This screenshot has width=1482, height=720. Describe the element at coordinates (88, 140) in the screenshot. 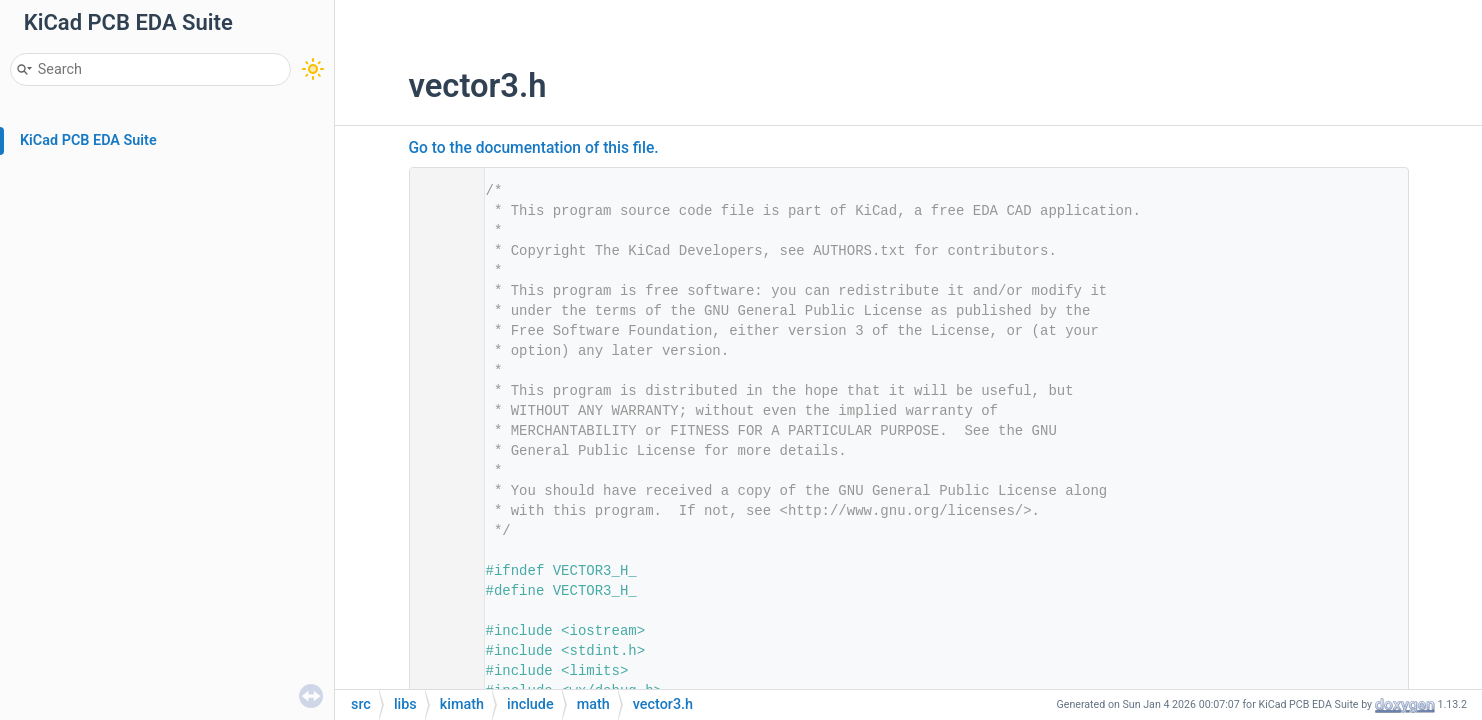

I see `KiCad PCB EDA Suite` at that location.